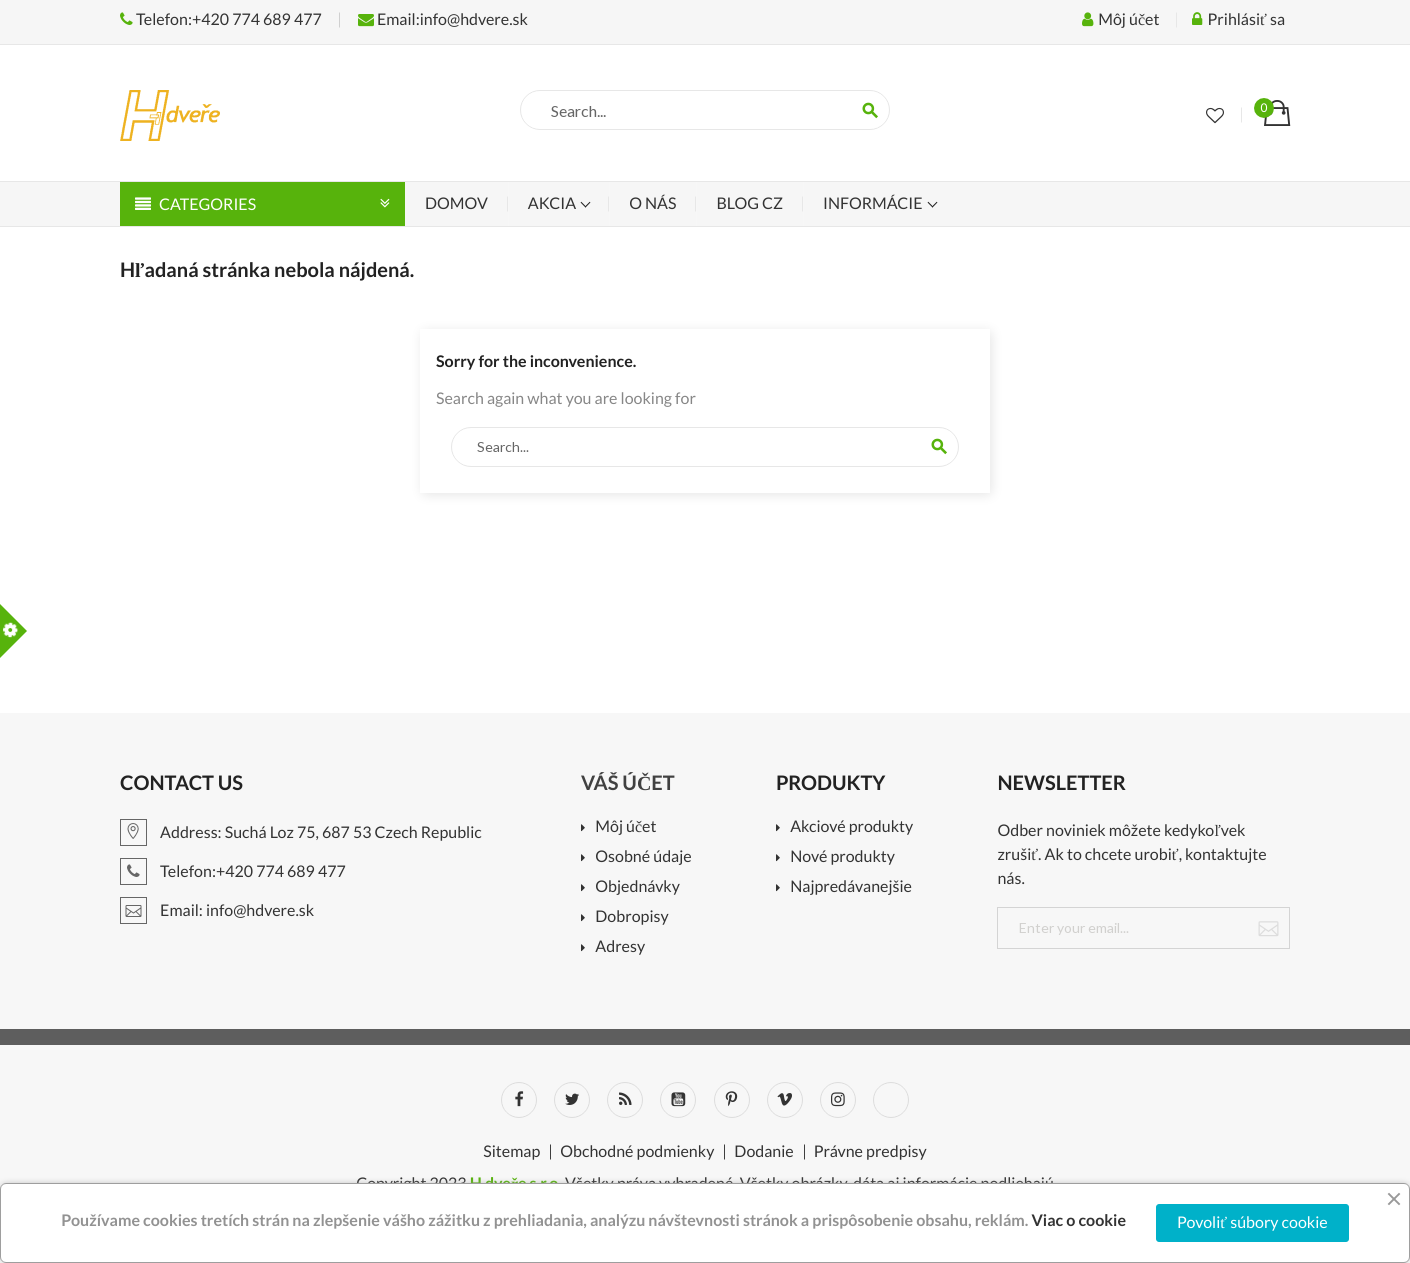 The width and height of the screenshot is (1410, 1263). I want to click on Obchodné podmienky, so click(637, 1152).